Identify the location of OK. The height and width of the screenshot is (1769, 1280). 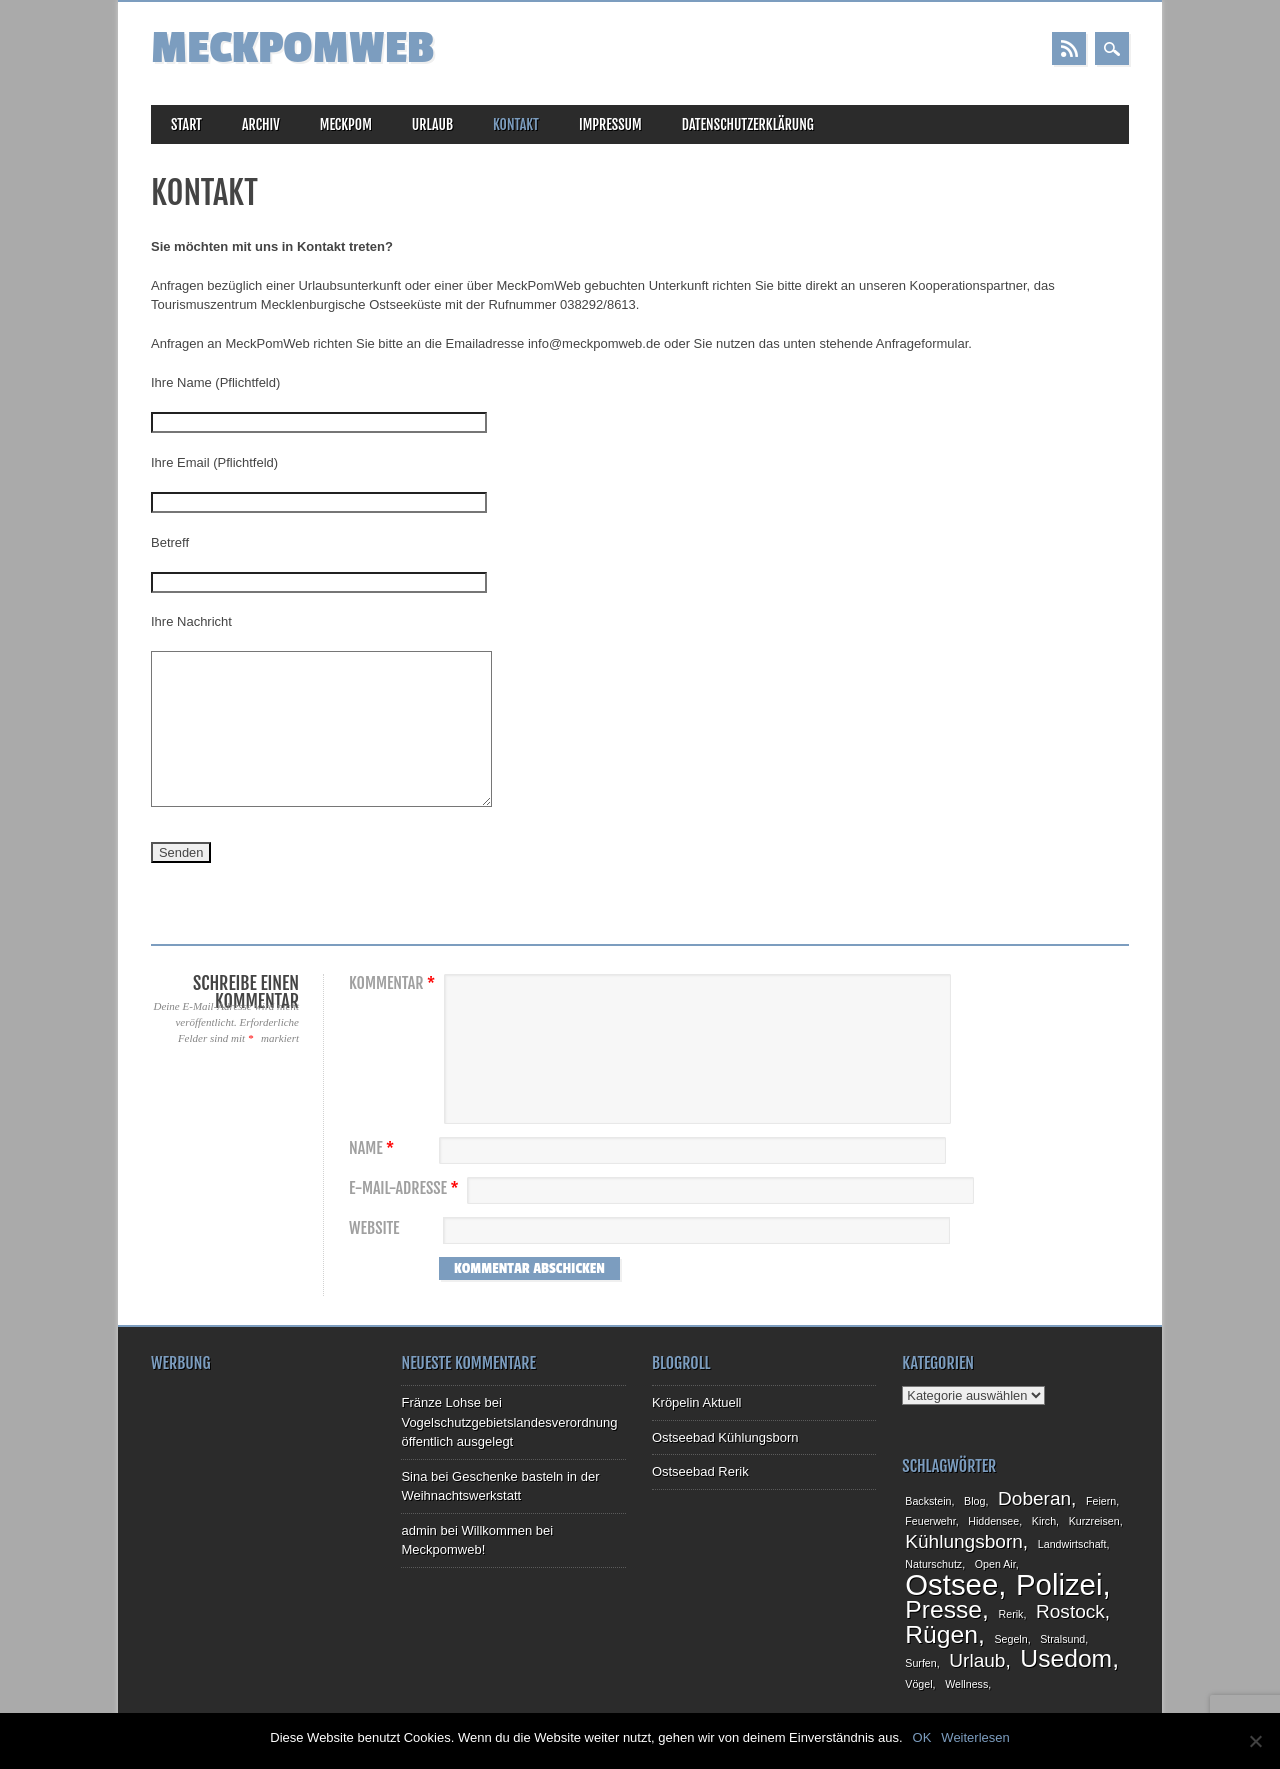
(922, 1737).